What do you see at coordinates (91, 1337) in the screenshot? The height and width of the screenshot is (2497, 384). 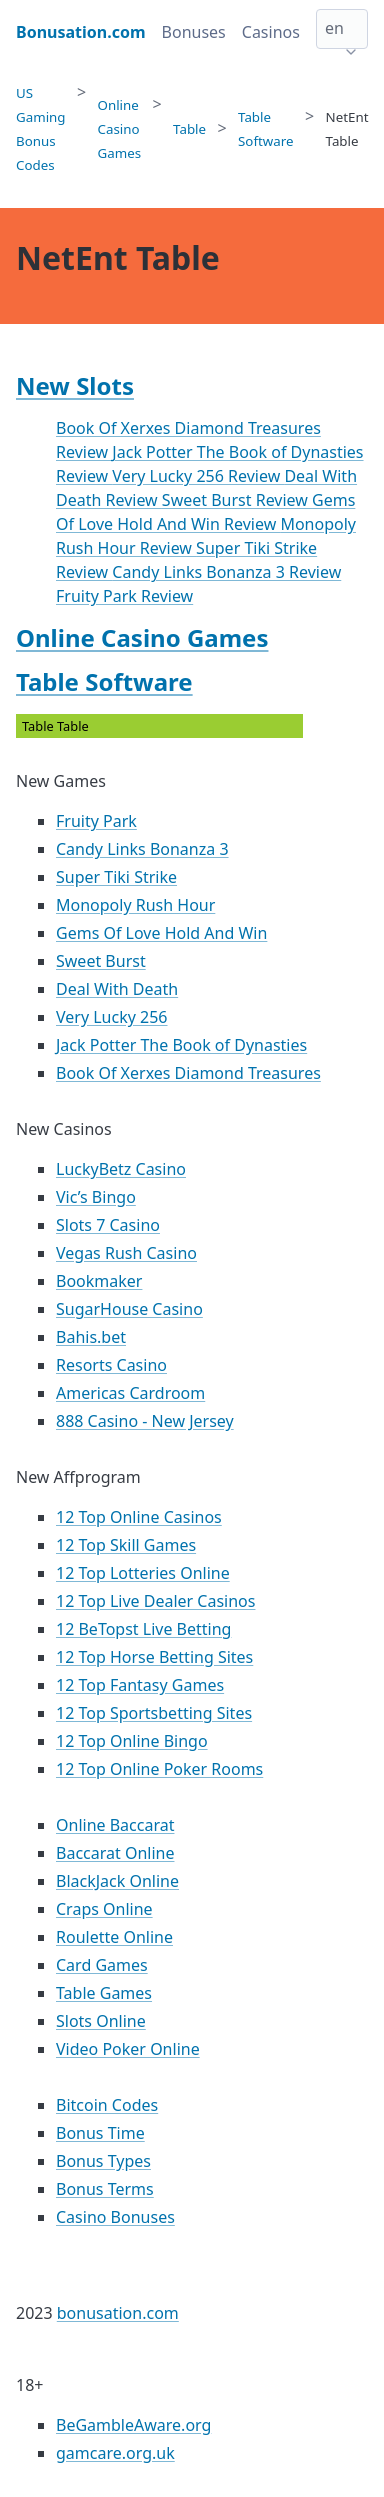 I see `Bahis.bet` at bounding box center [91, 1337].